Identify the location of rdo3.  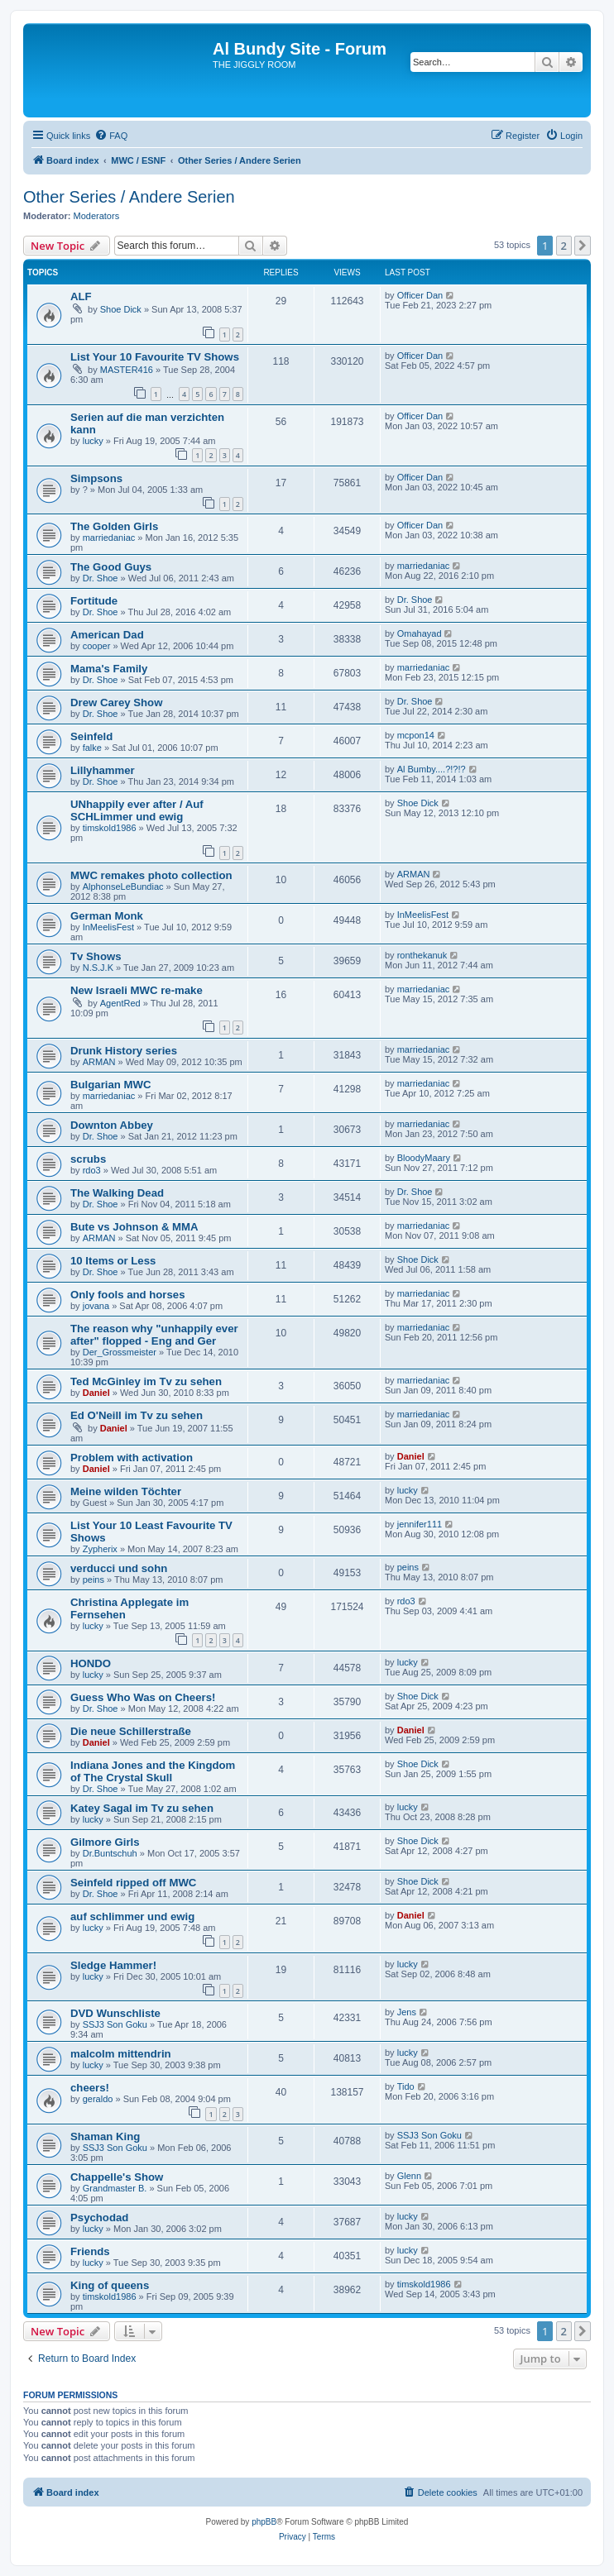
(92, 1170).